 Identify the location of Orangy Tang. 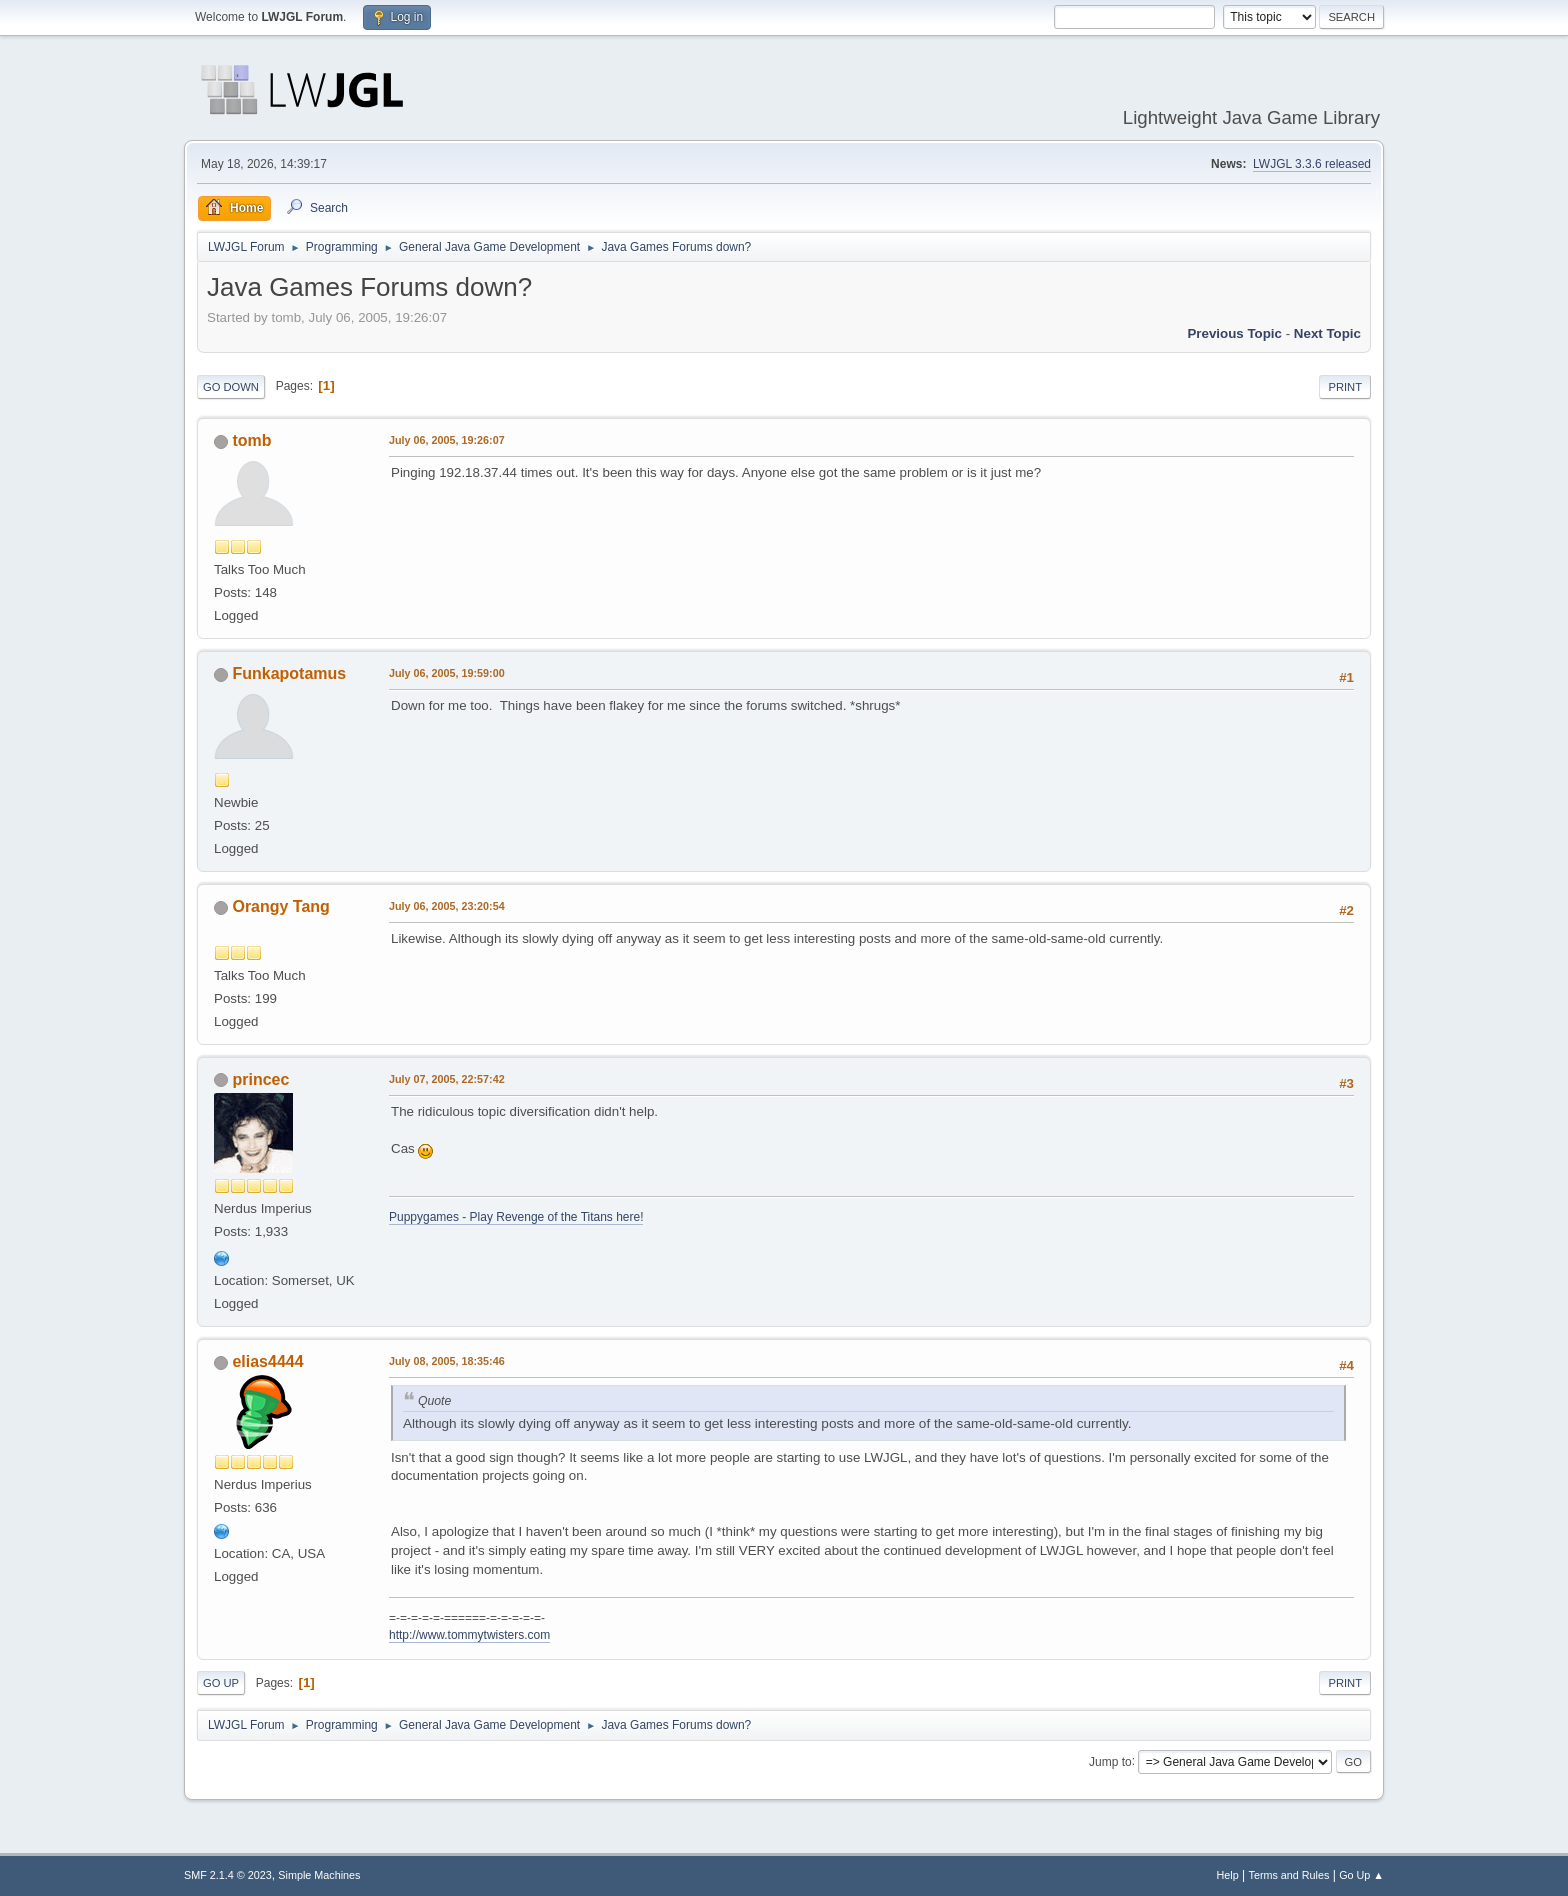
(280, 906).